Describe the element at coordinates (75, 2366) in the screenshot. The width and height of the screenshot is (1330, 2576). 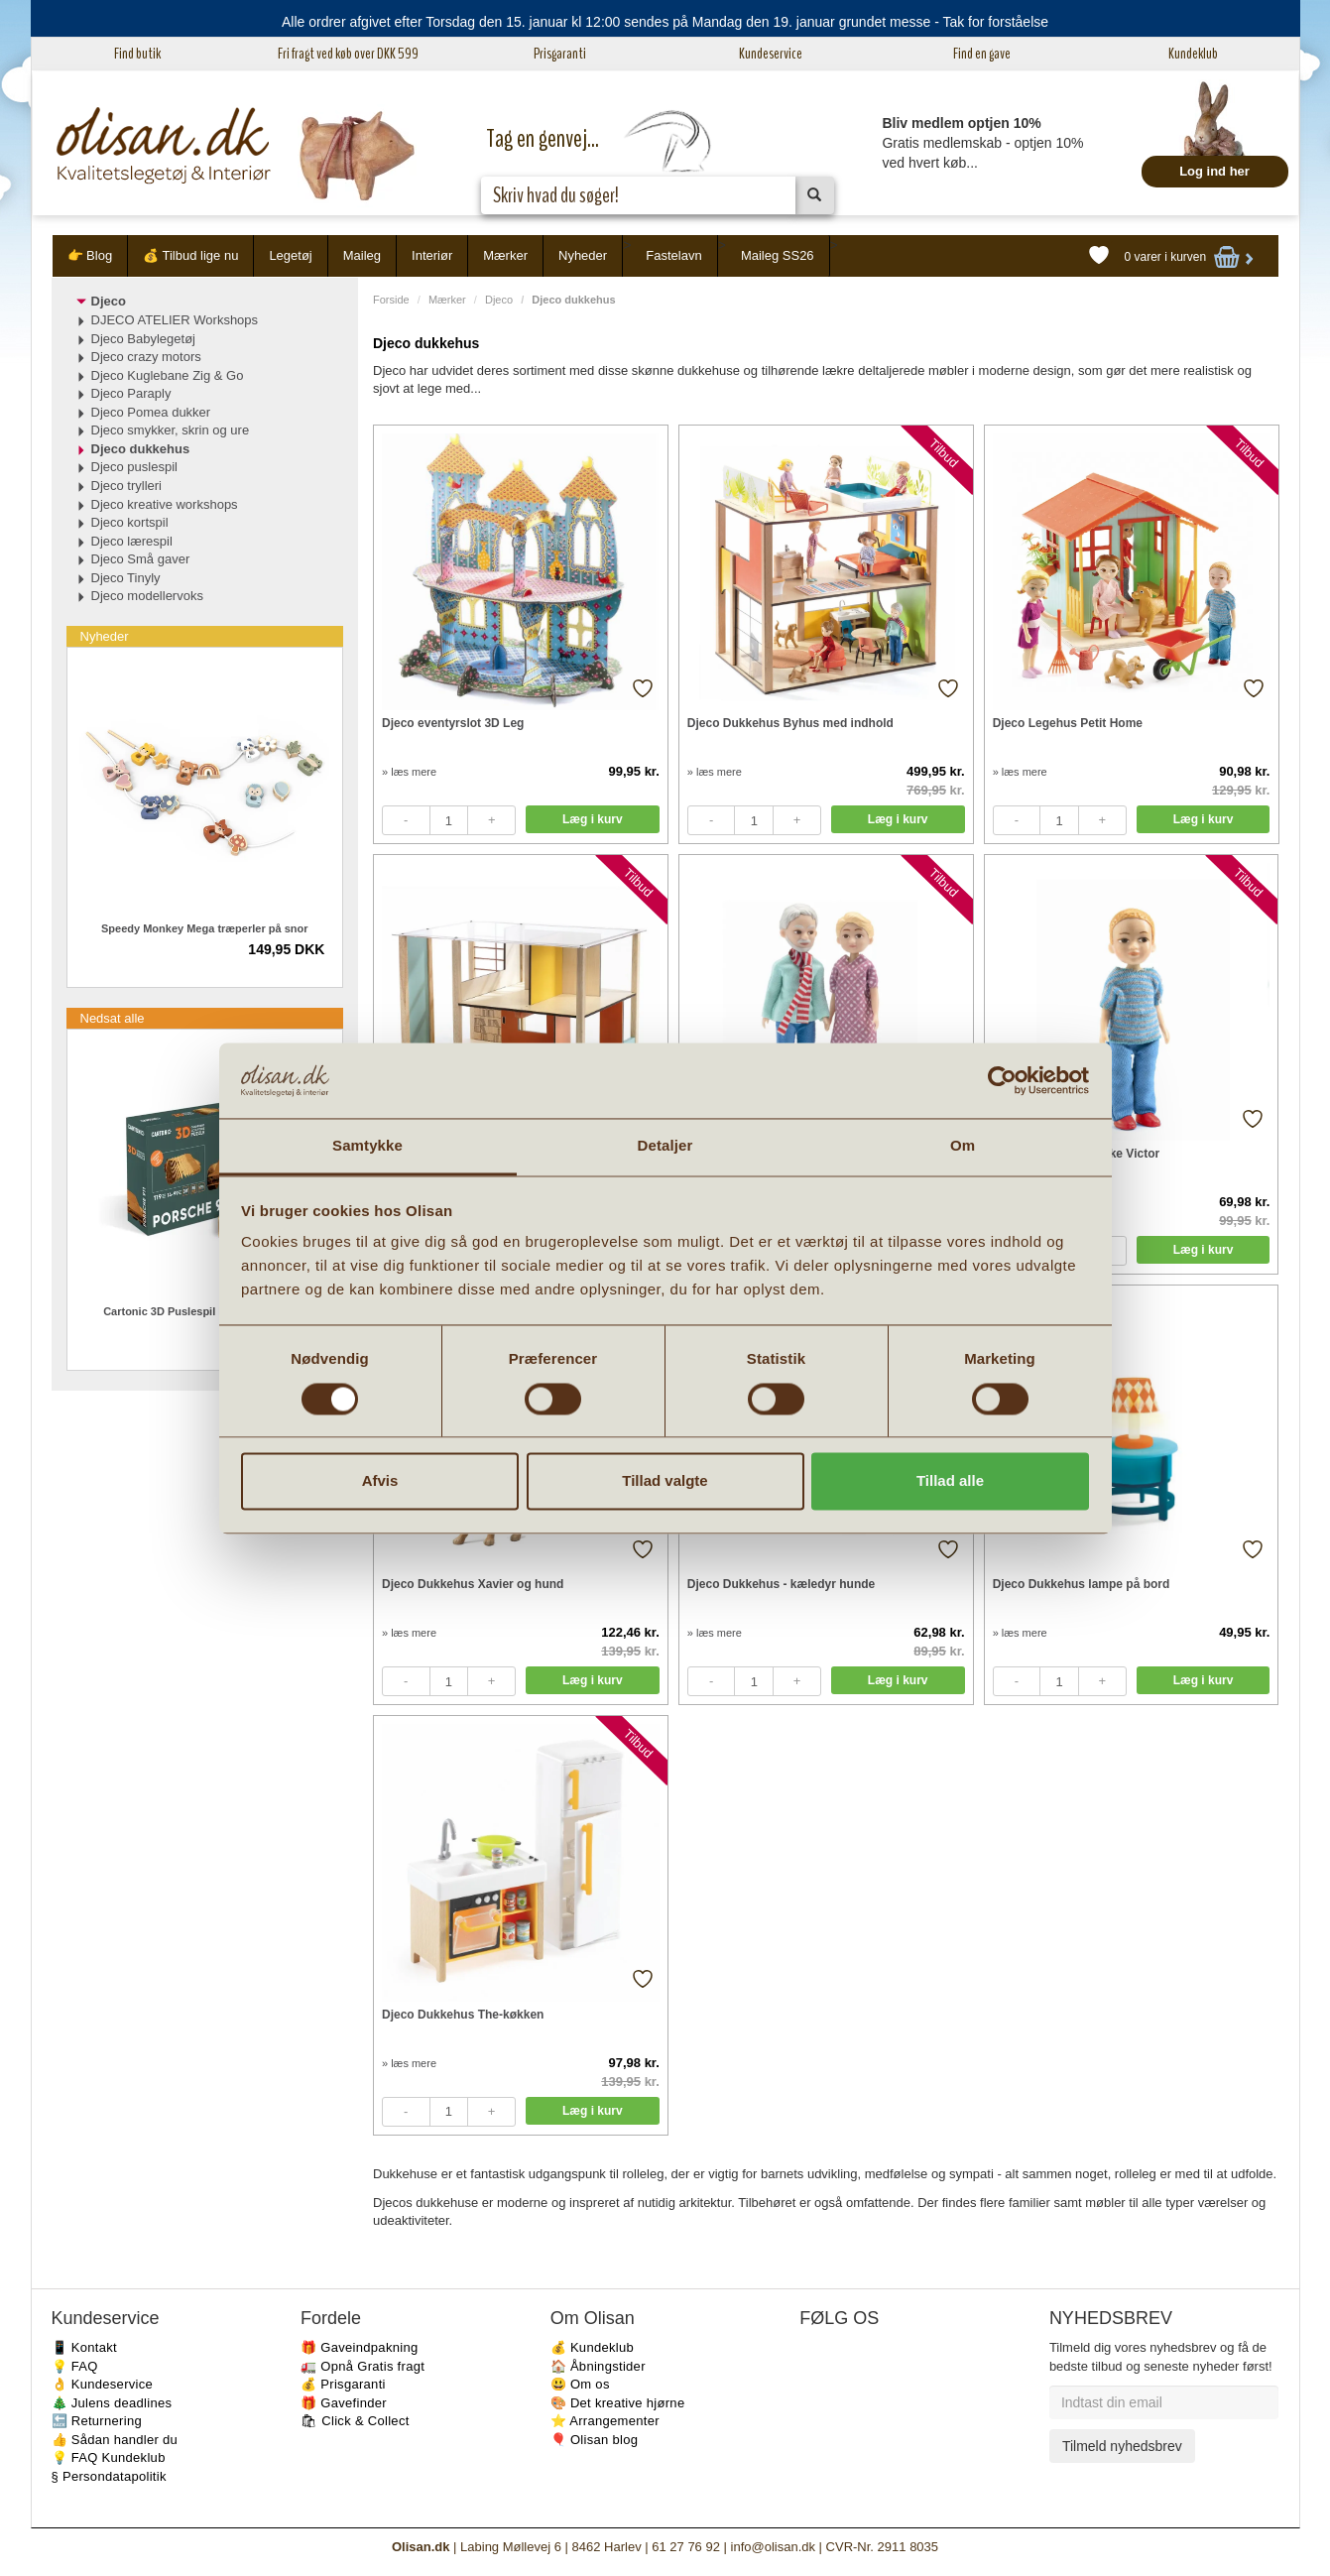
I see `💡 FAQ` at that location.